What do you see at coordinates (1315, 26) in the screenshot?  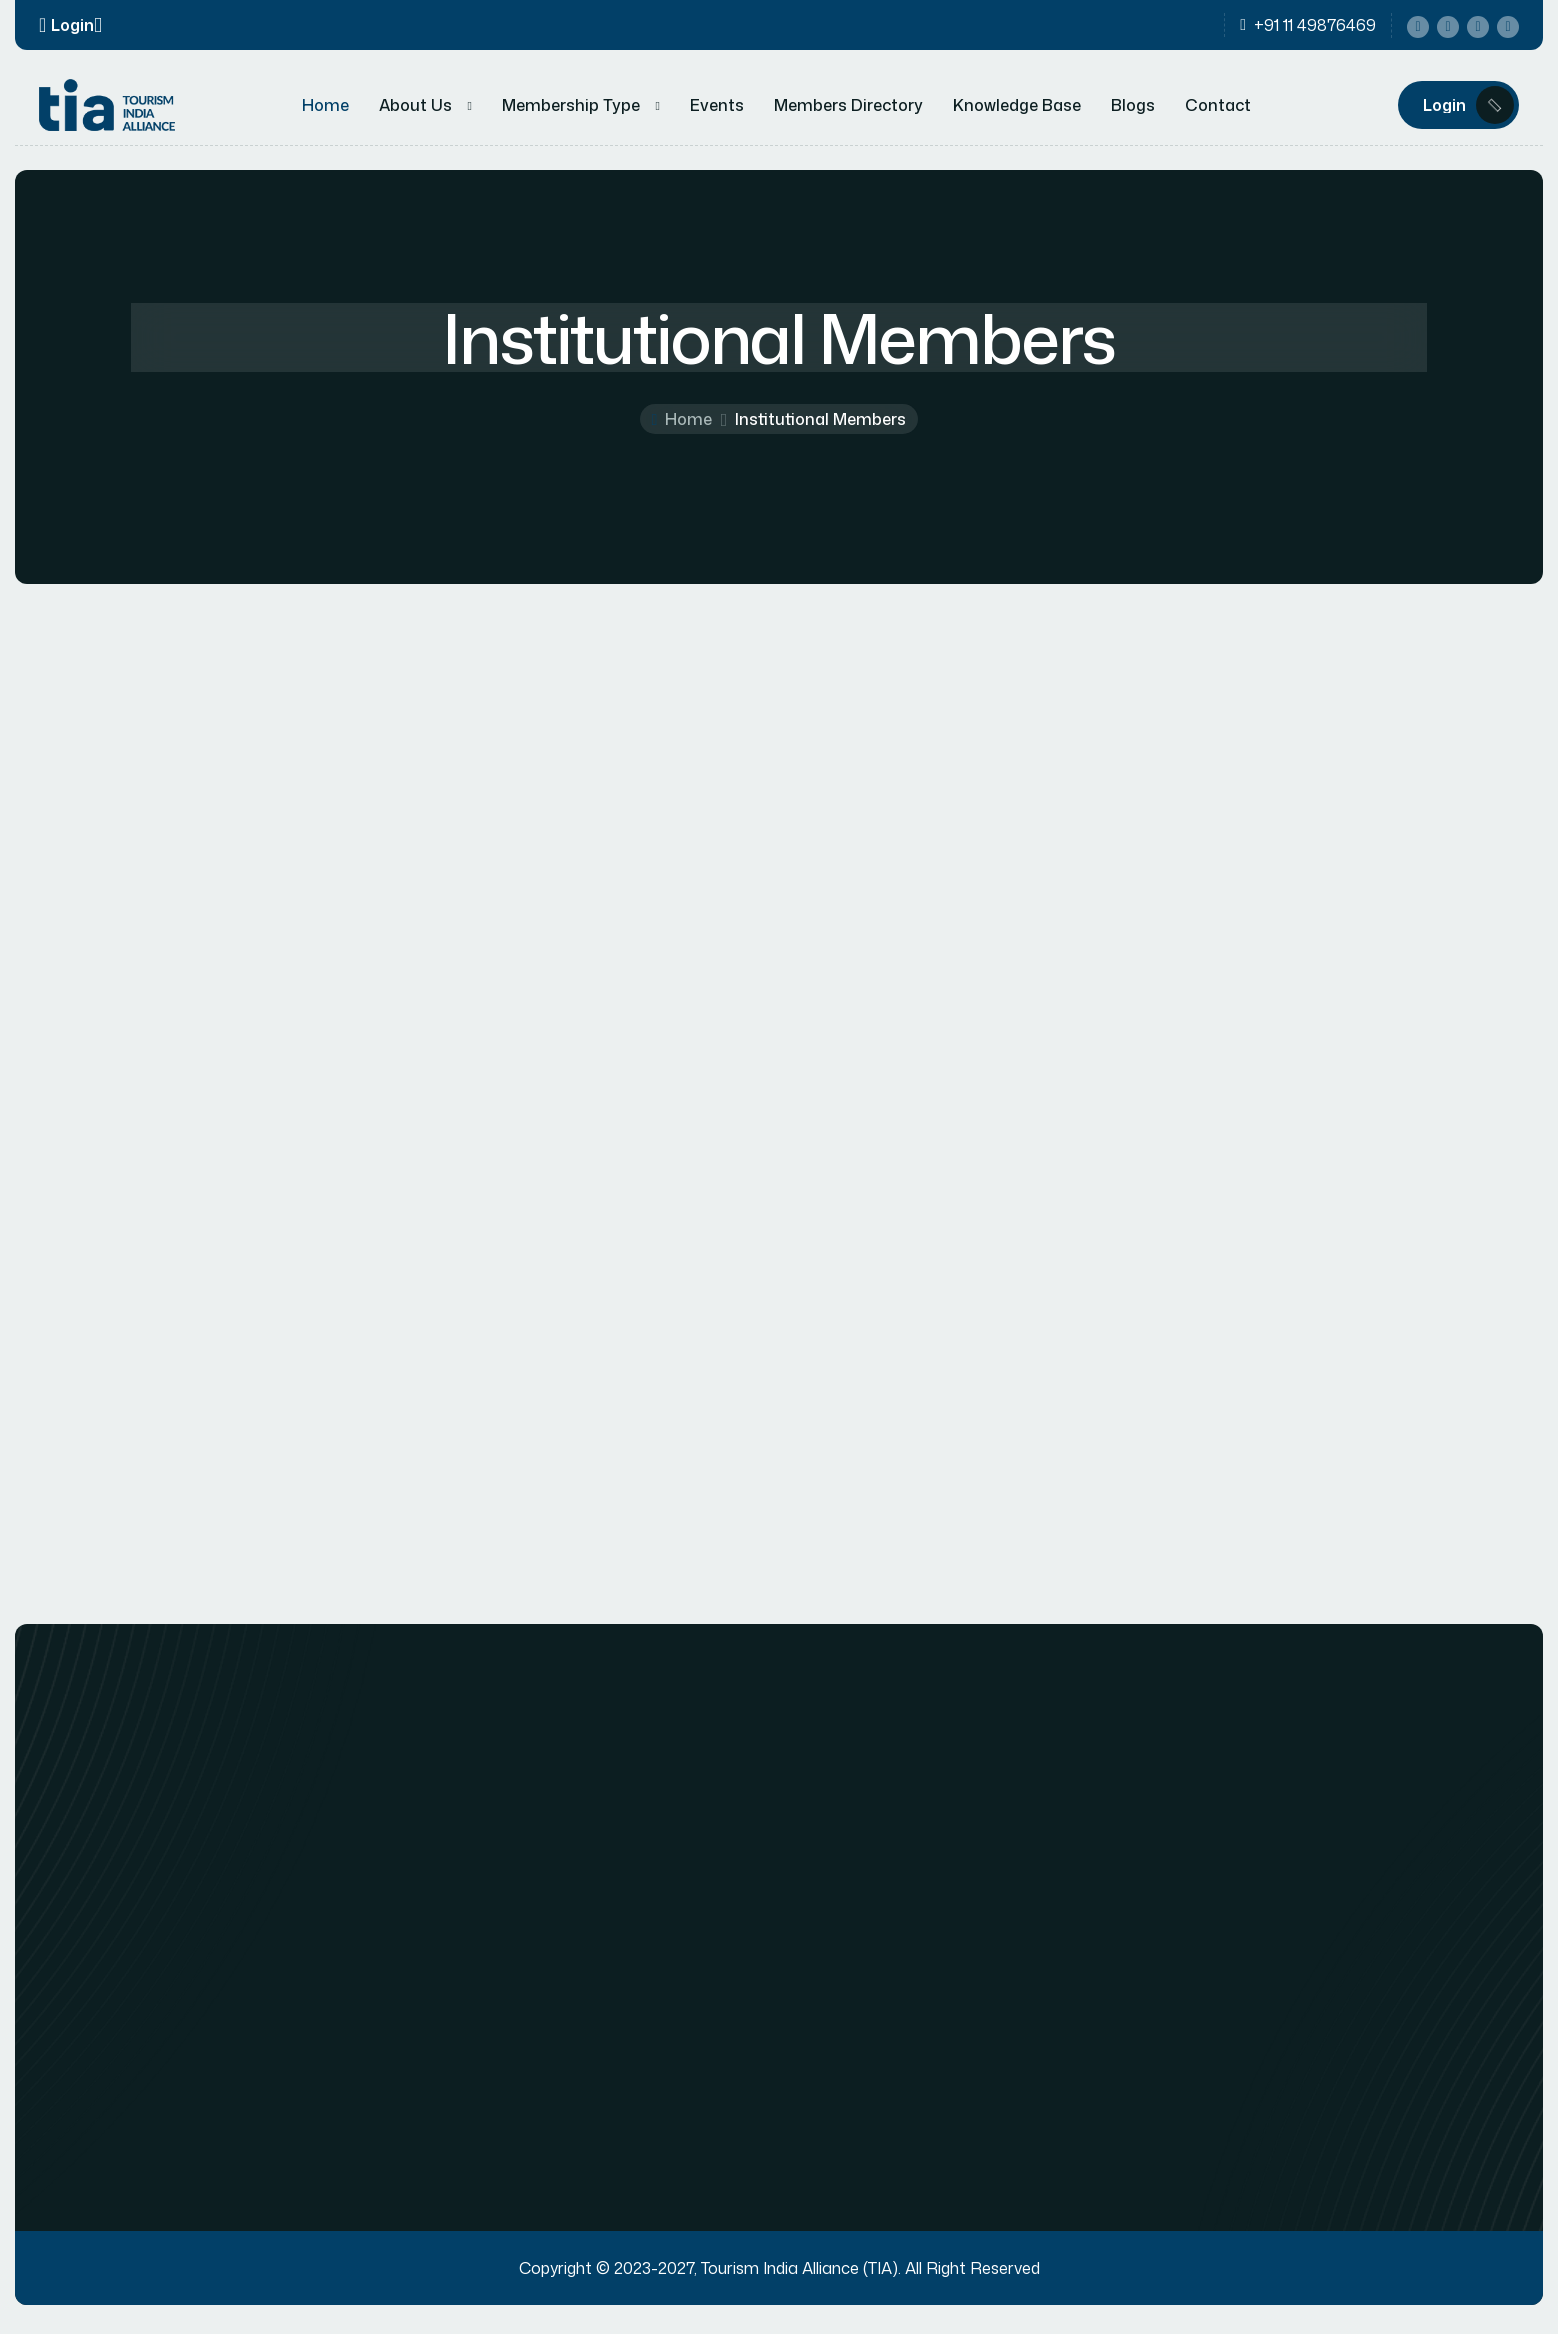 I see `+91 11 49876469` at bounding box center [1315, 26].